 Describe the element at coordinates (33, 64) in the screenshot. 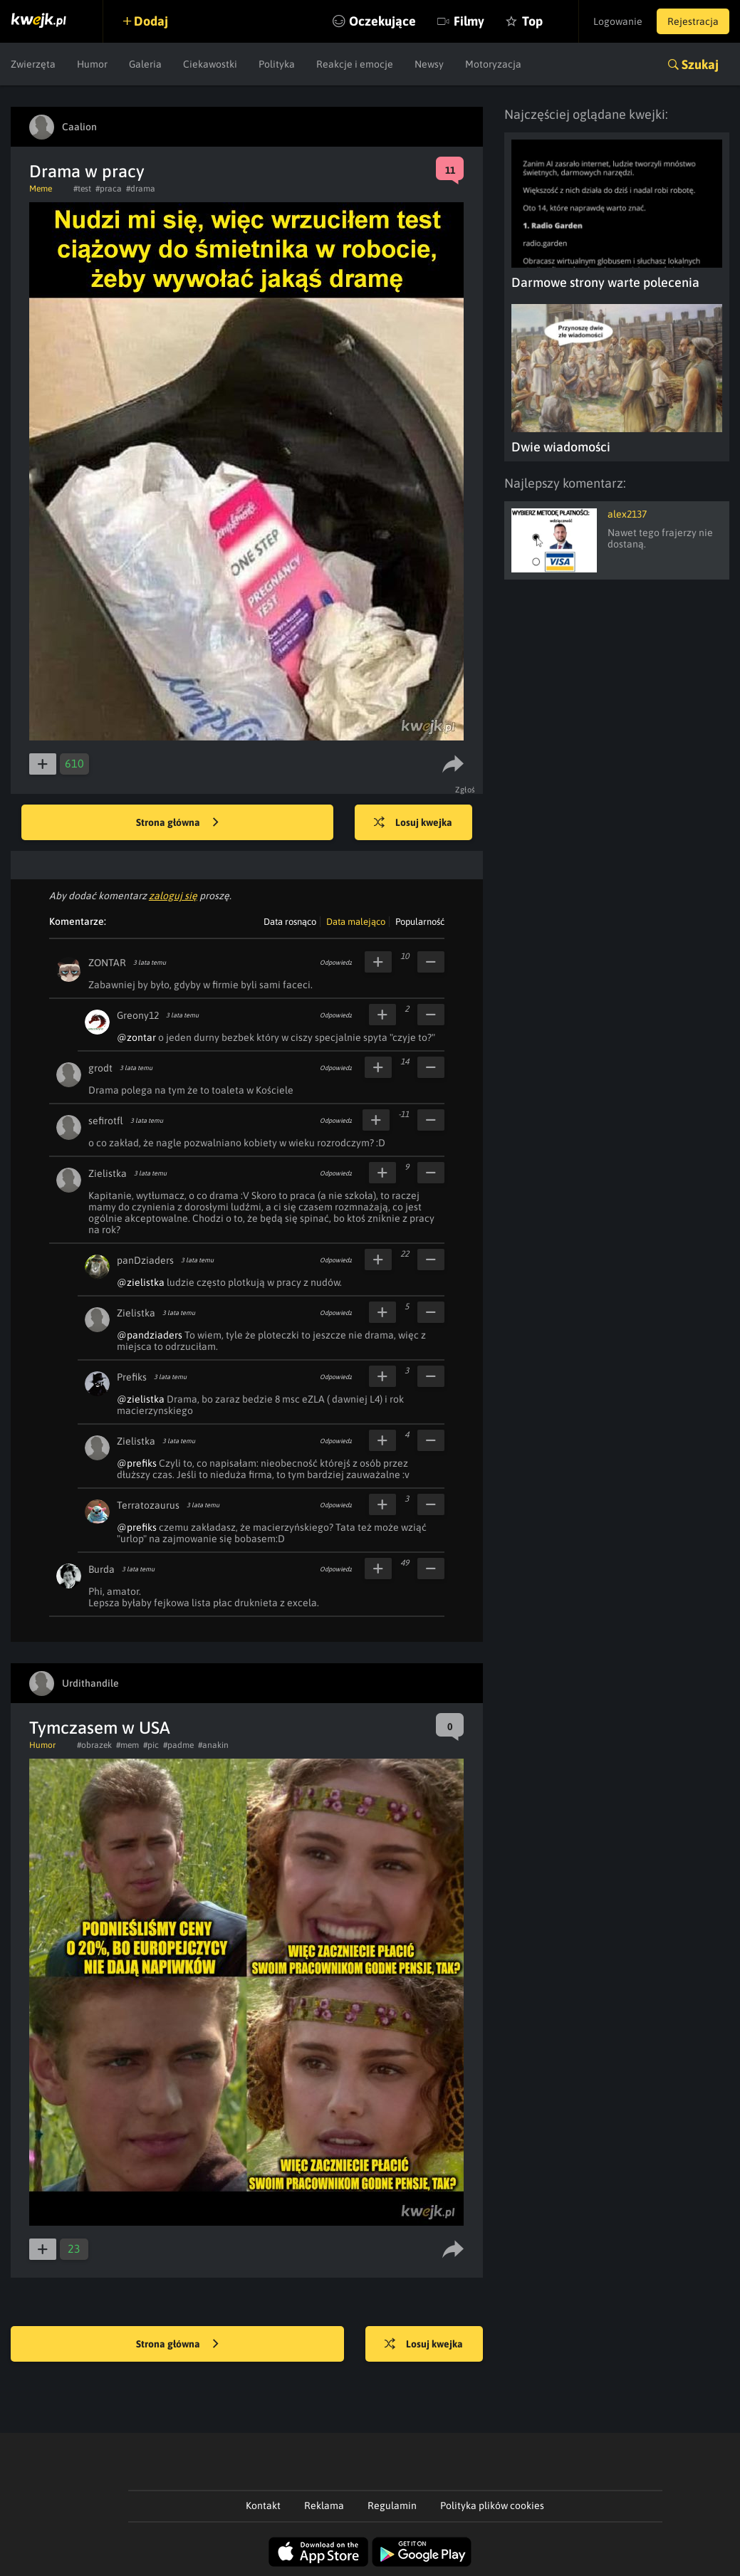

I see `Zwierzęta` at that location.